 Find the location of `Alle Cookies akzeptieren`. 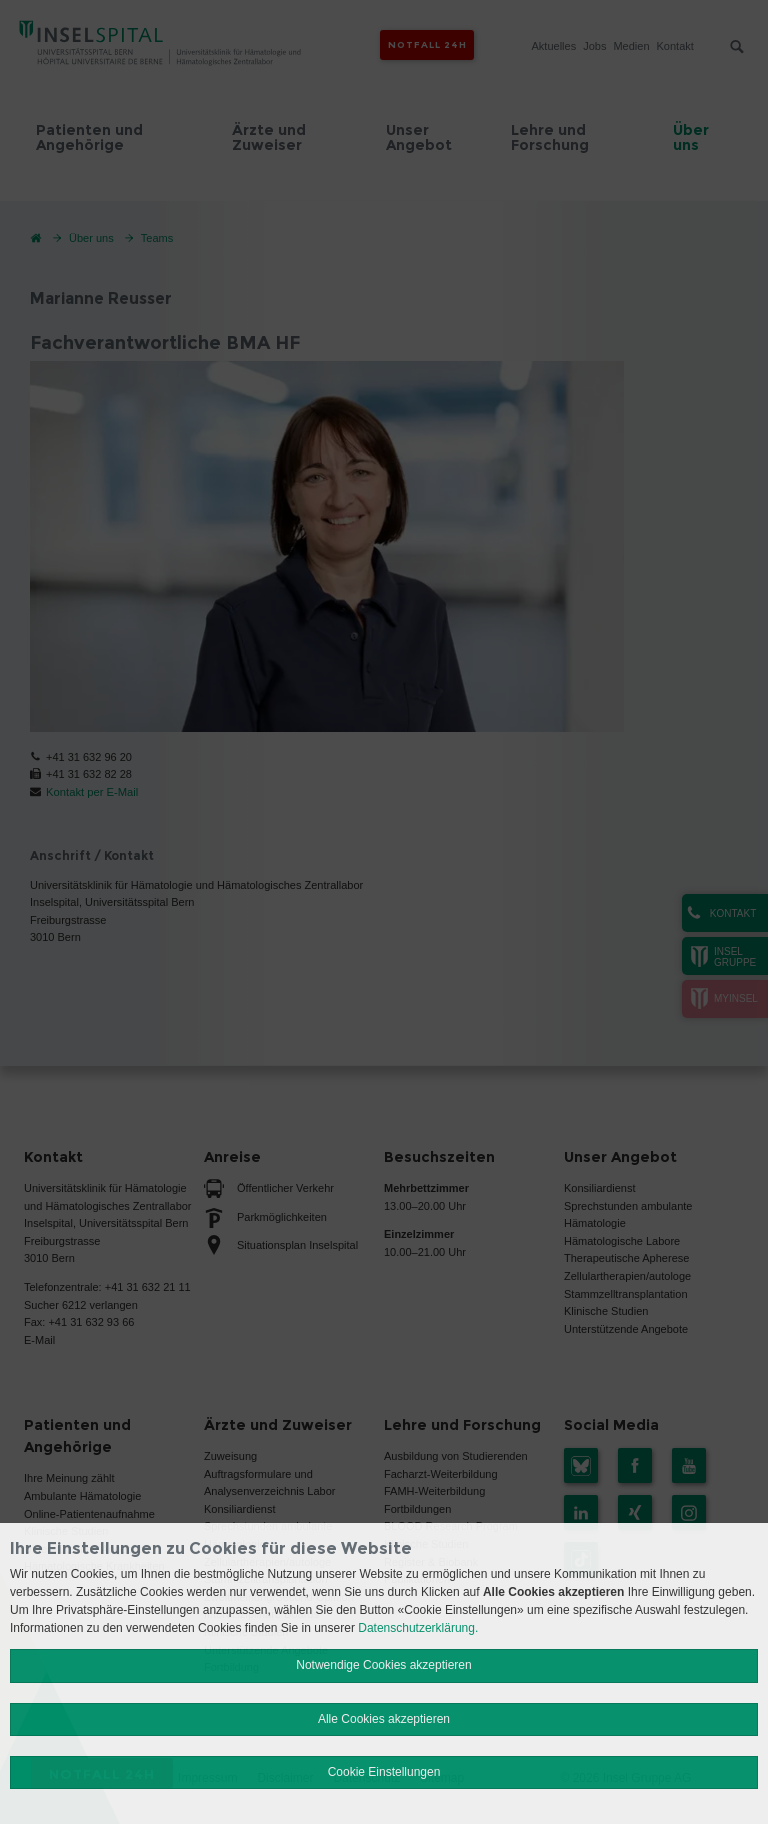

Alle Cookies akzeptieren is located at coordinates (384, 1719).